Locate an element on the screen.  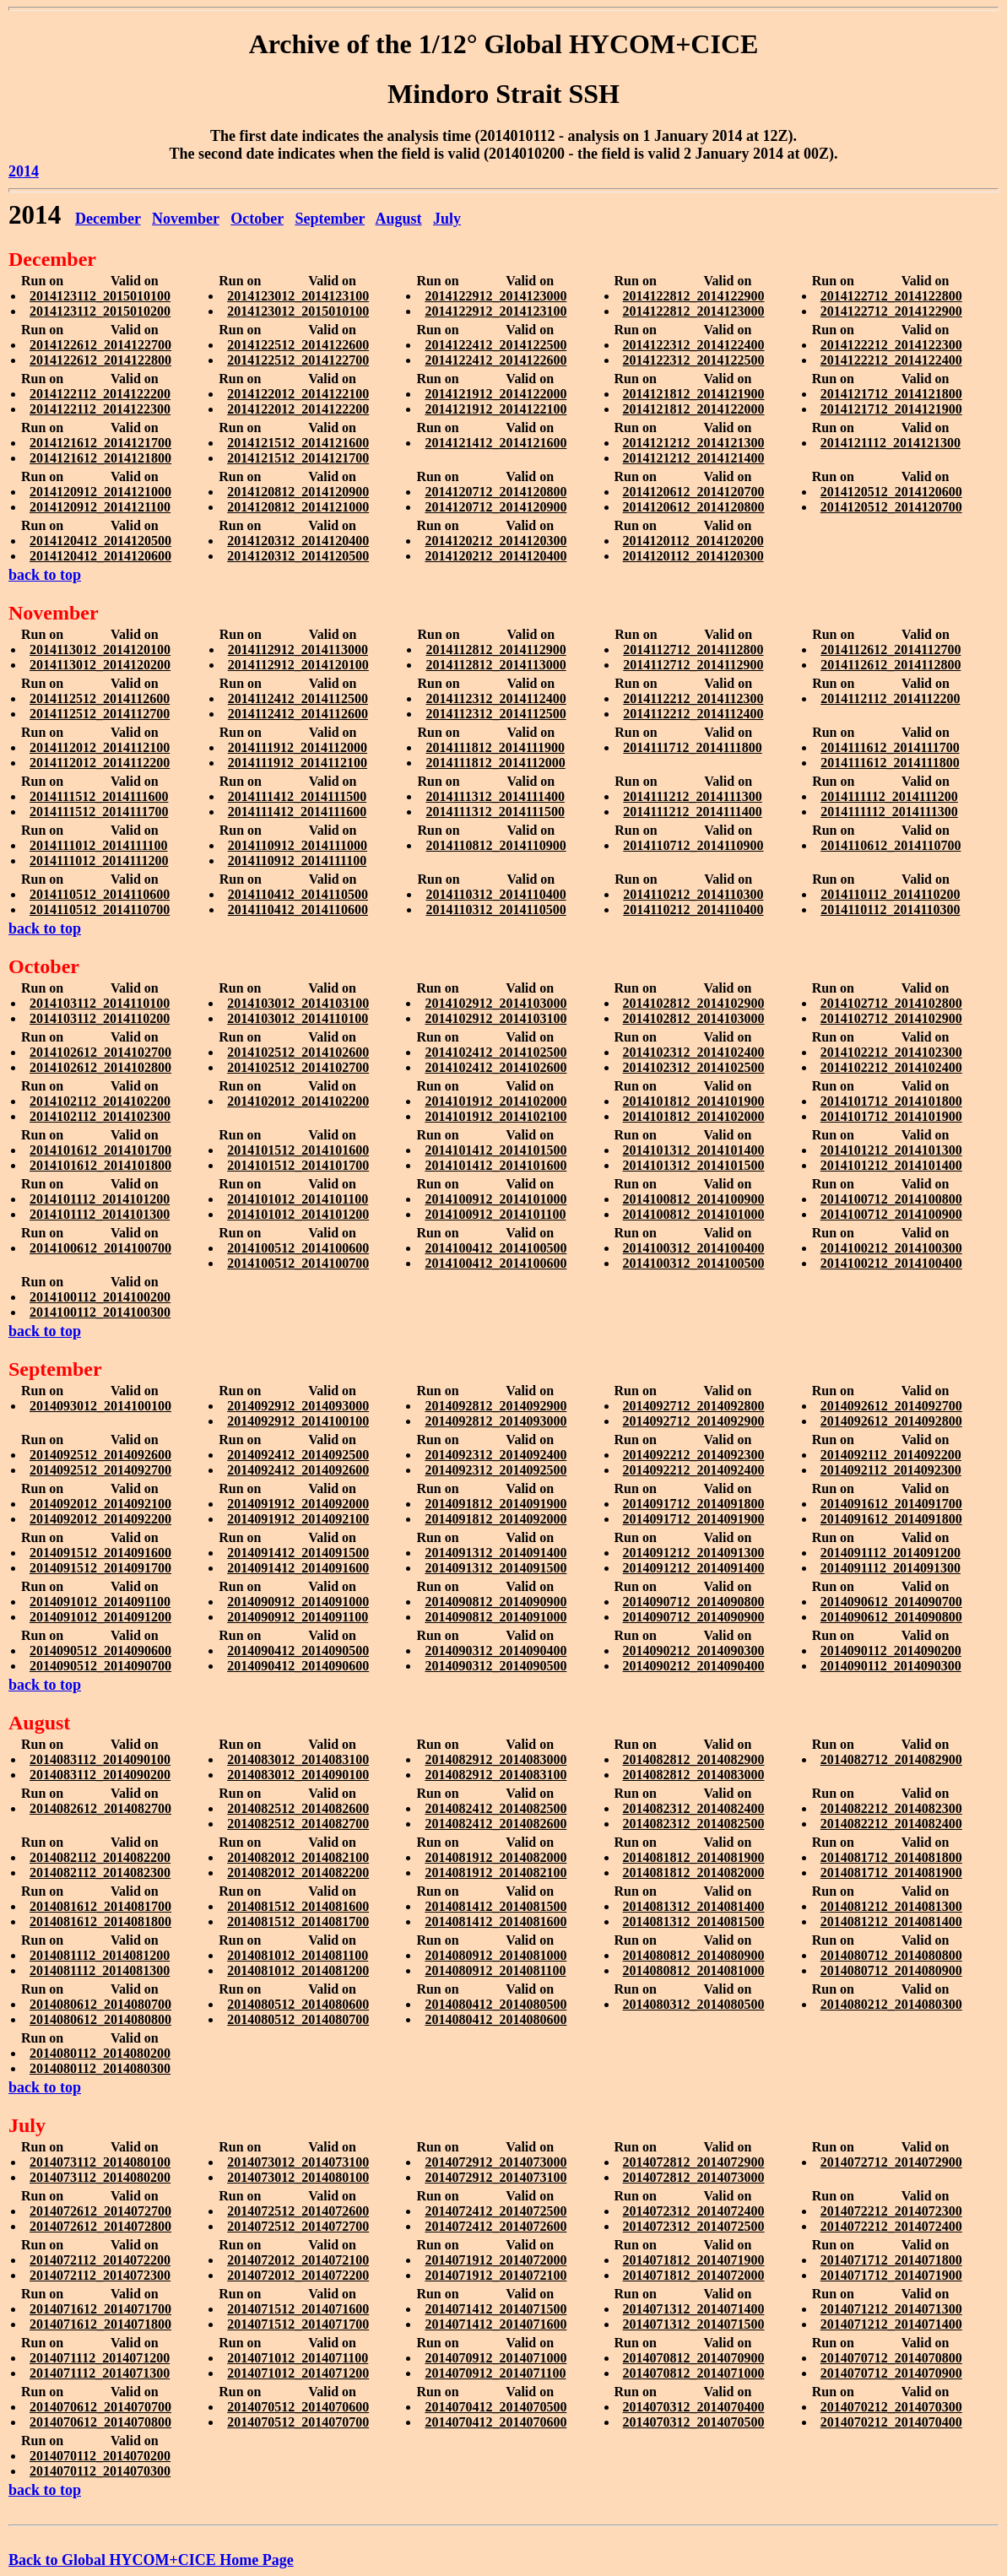
2014101312_2014101400 is located at coordinates (694, 1150).